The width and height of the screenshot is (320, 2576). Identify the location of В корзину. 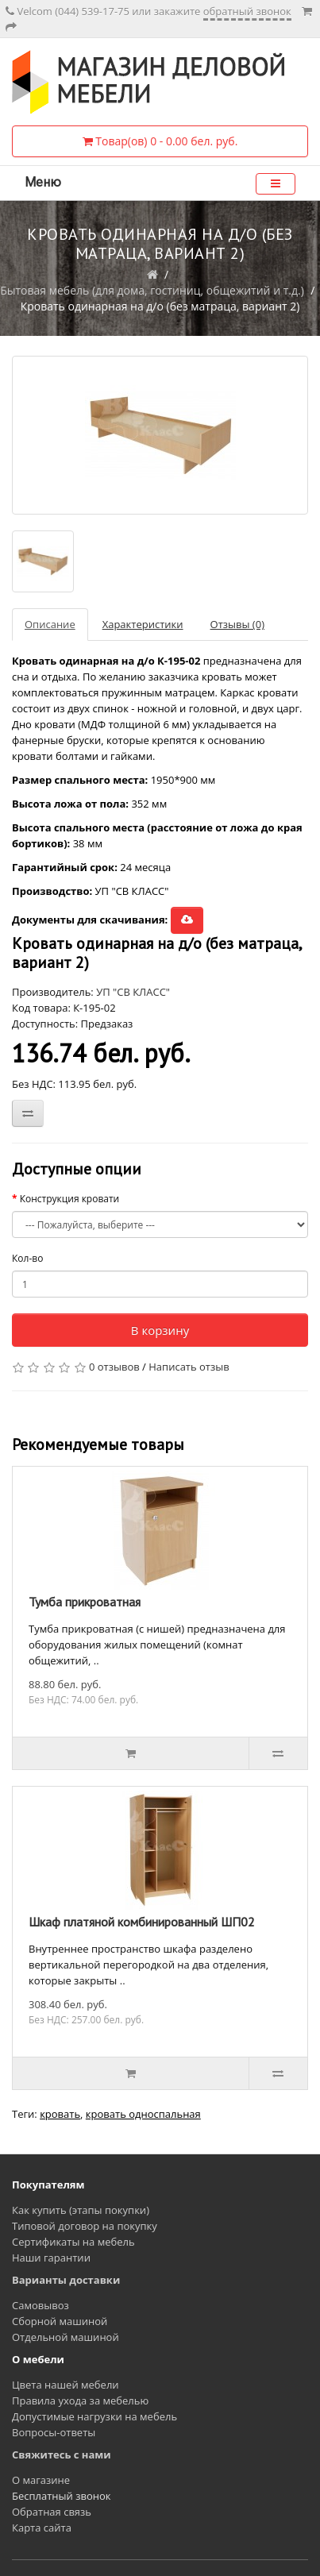
(160, 1330).